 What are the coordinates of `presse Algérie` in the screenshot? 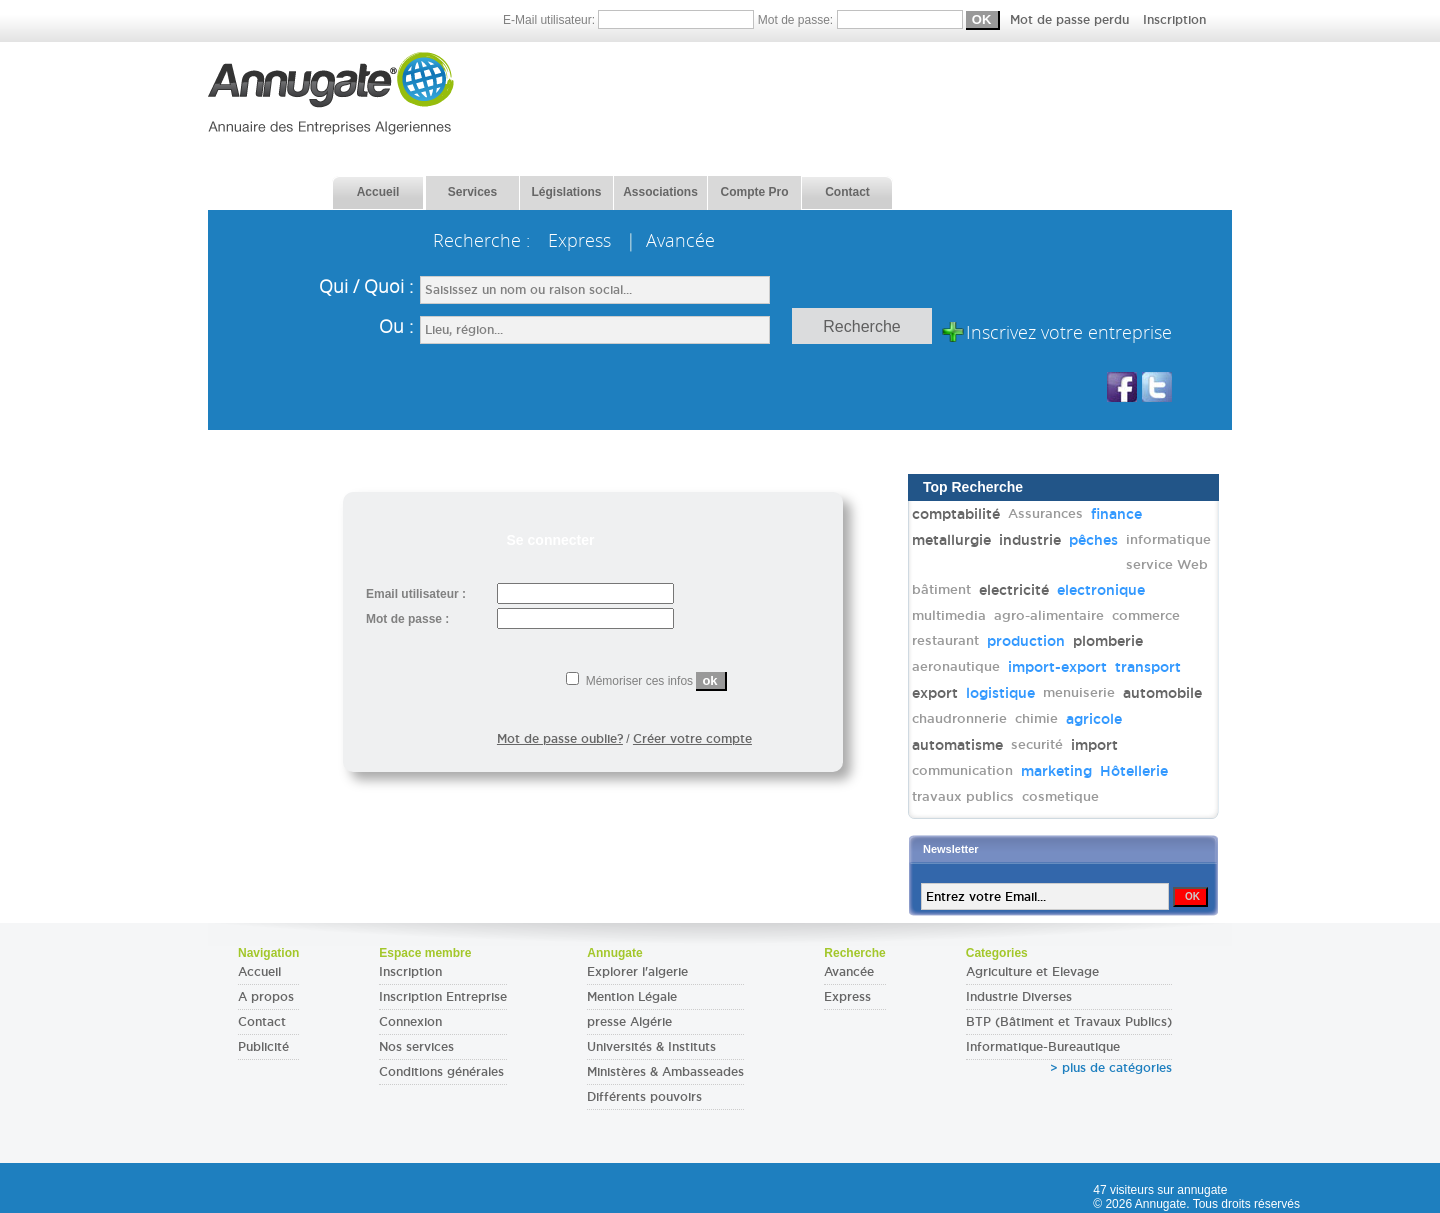 It's located at (629, 1022).